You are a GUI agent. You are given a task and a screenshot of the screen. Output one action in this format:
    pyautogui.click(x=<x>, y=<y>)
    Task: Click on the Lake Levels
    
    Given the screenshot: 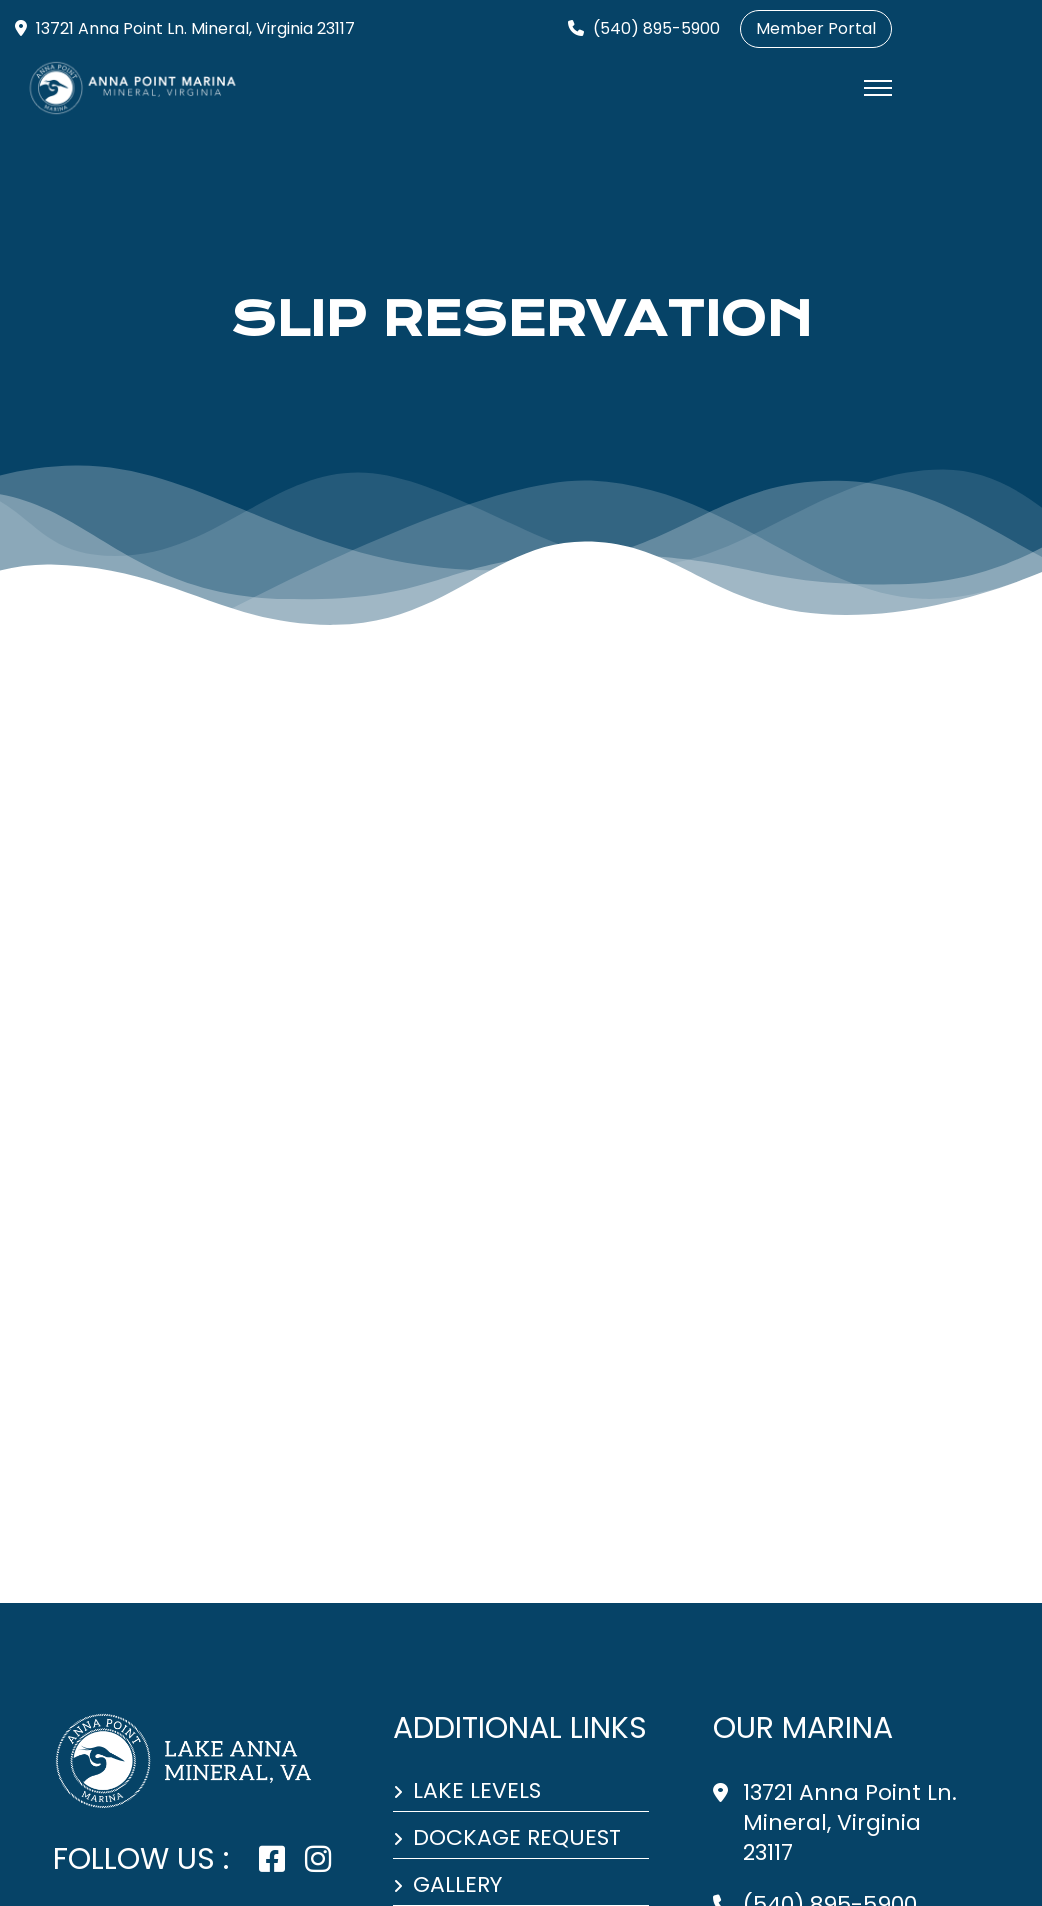 What is the action you would take?
    pyautogui.click(x=477, y=1792)
    